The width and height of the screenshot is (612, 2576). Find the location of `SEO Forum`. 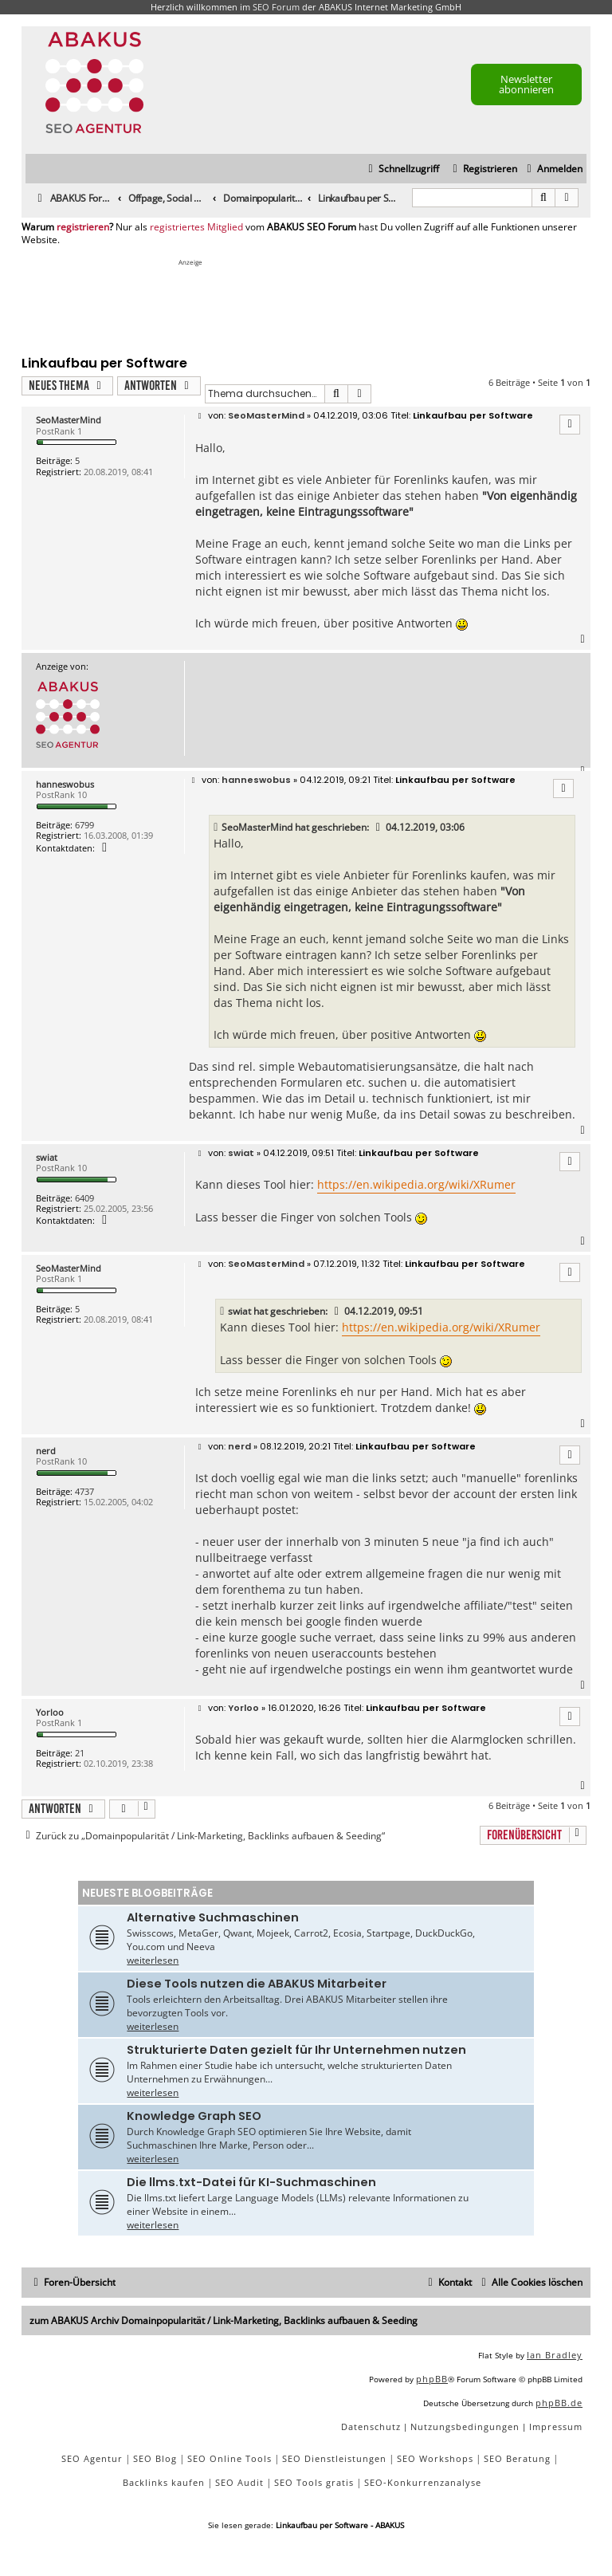

SEO Forum is located at coordinates (276, 7).